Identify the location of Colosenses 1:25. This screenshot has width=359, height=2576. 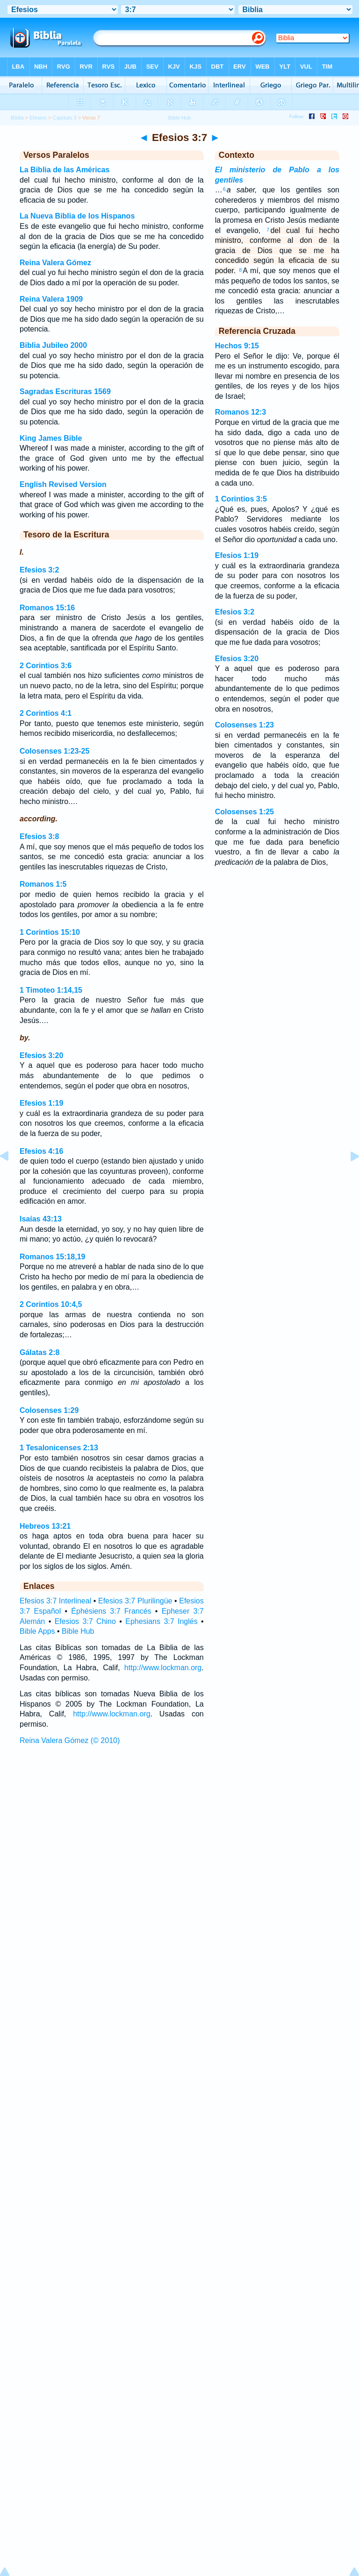
(244, 812).